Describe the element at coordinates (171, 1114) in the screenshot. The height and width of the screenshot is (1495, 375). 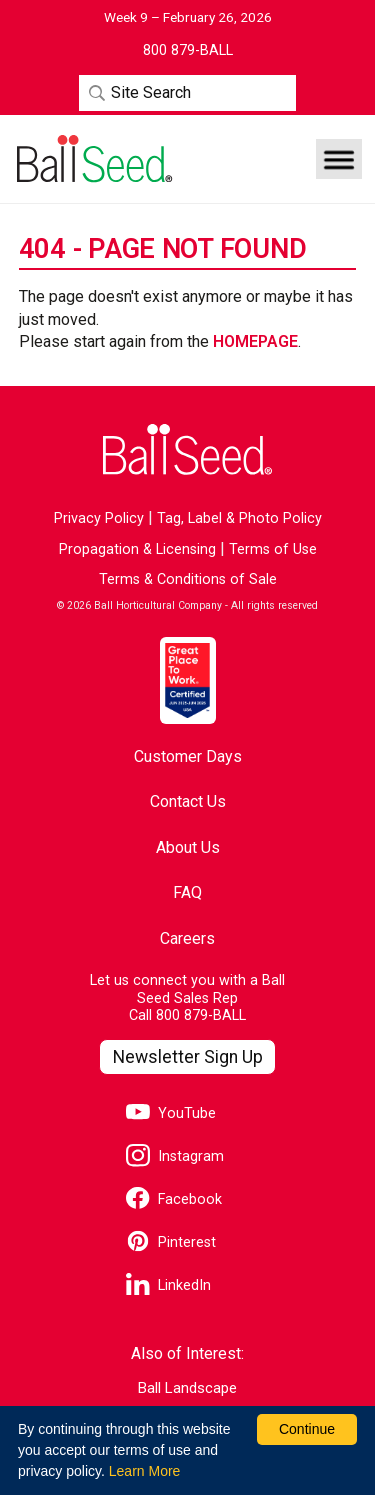
I see `[Visit our YouTube page]` at that location.